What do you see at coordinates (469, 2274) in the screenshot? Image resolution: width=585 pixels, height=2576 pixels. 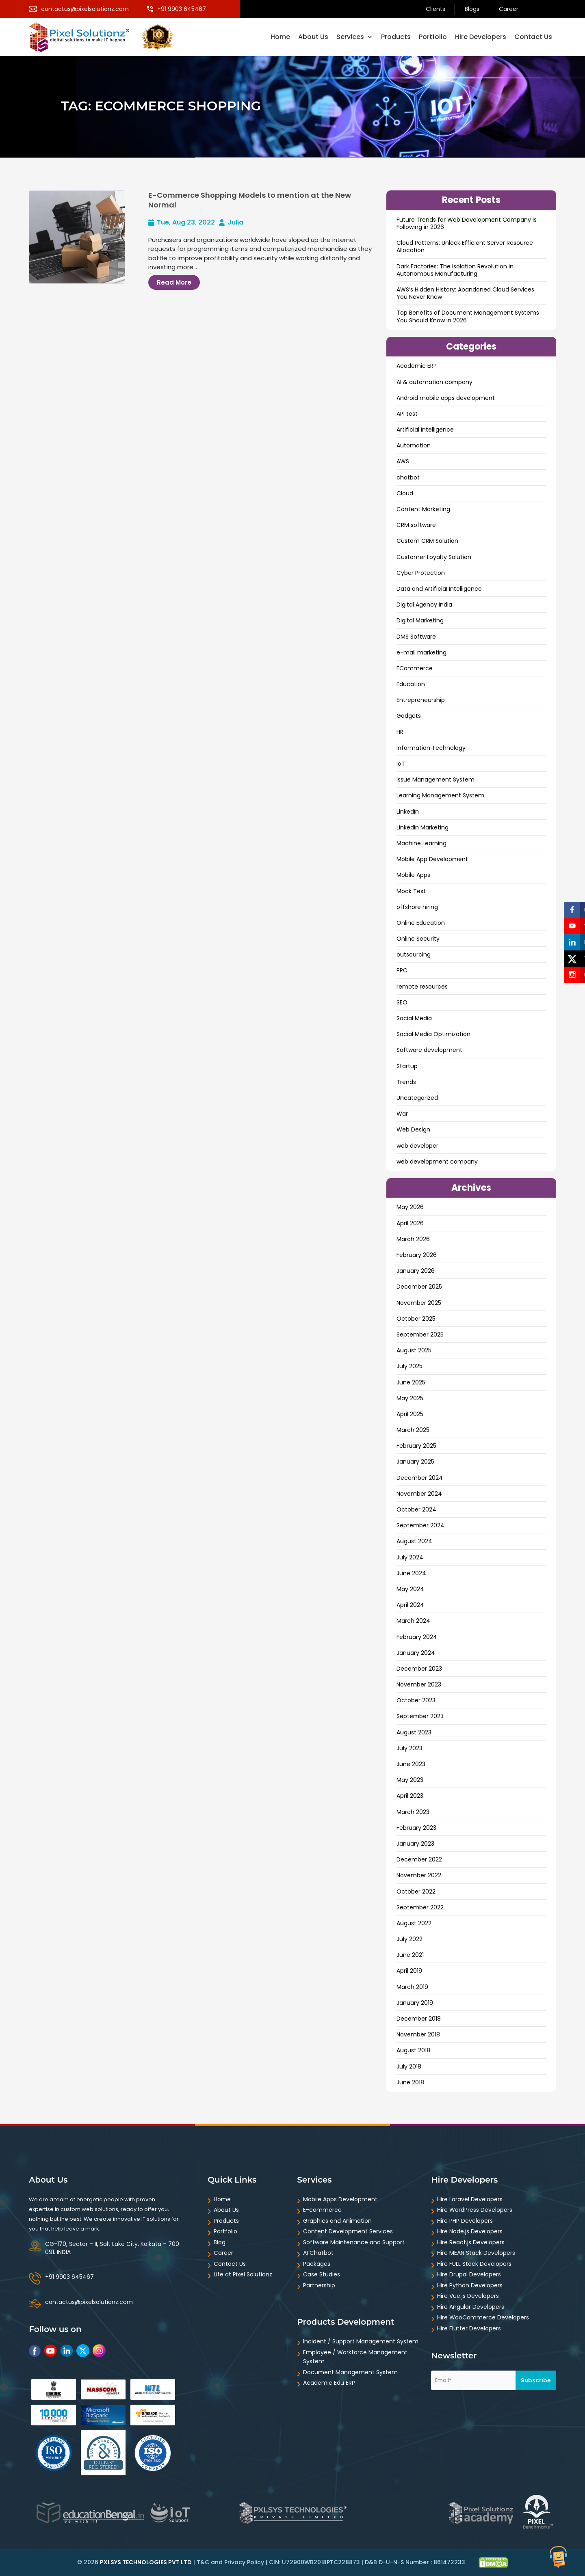 I see `Hire Drupal Developers` at bounding box center [469, 2274].